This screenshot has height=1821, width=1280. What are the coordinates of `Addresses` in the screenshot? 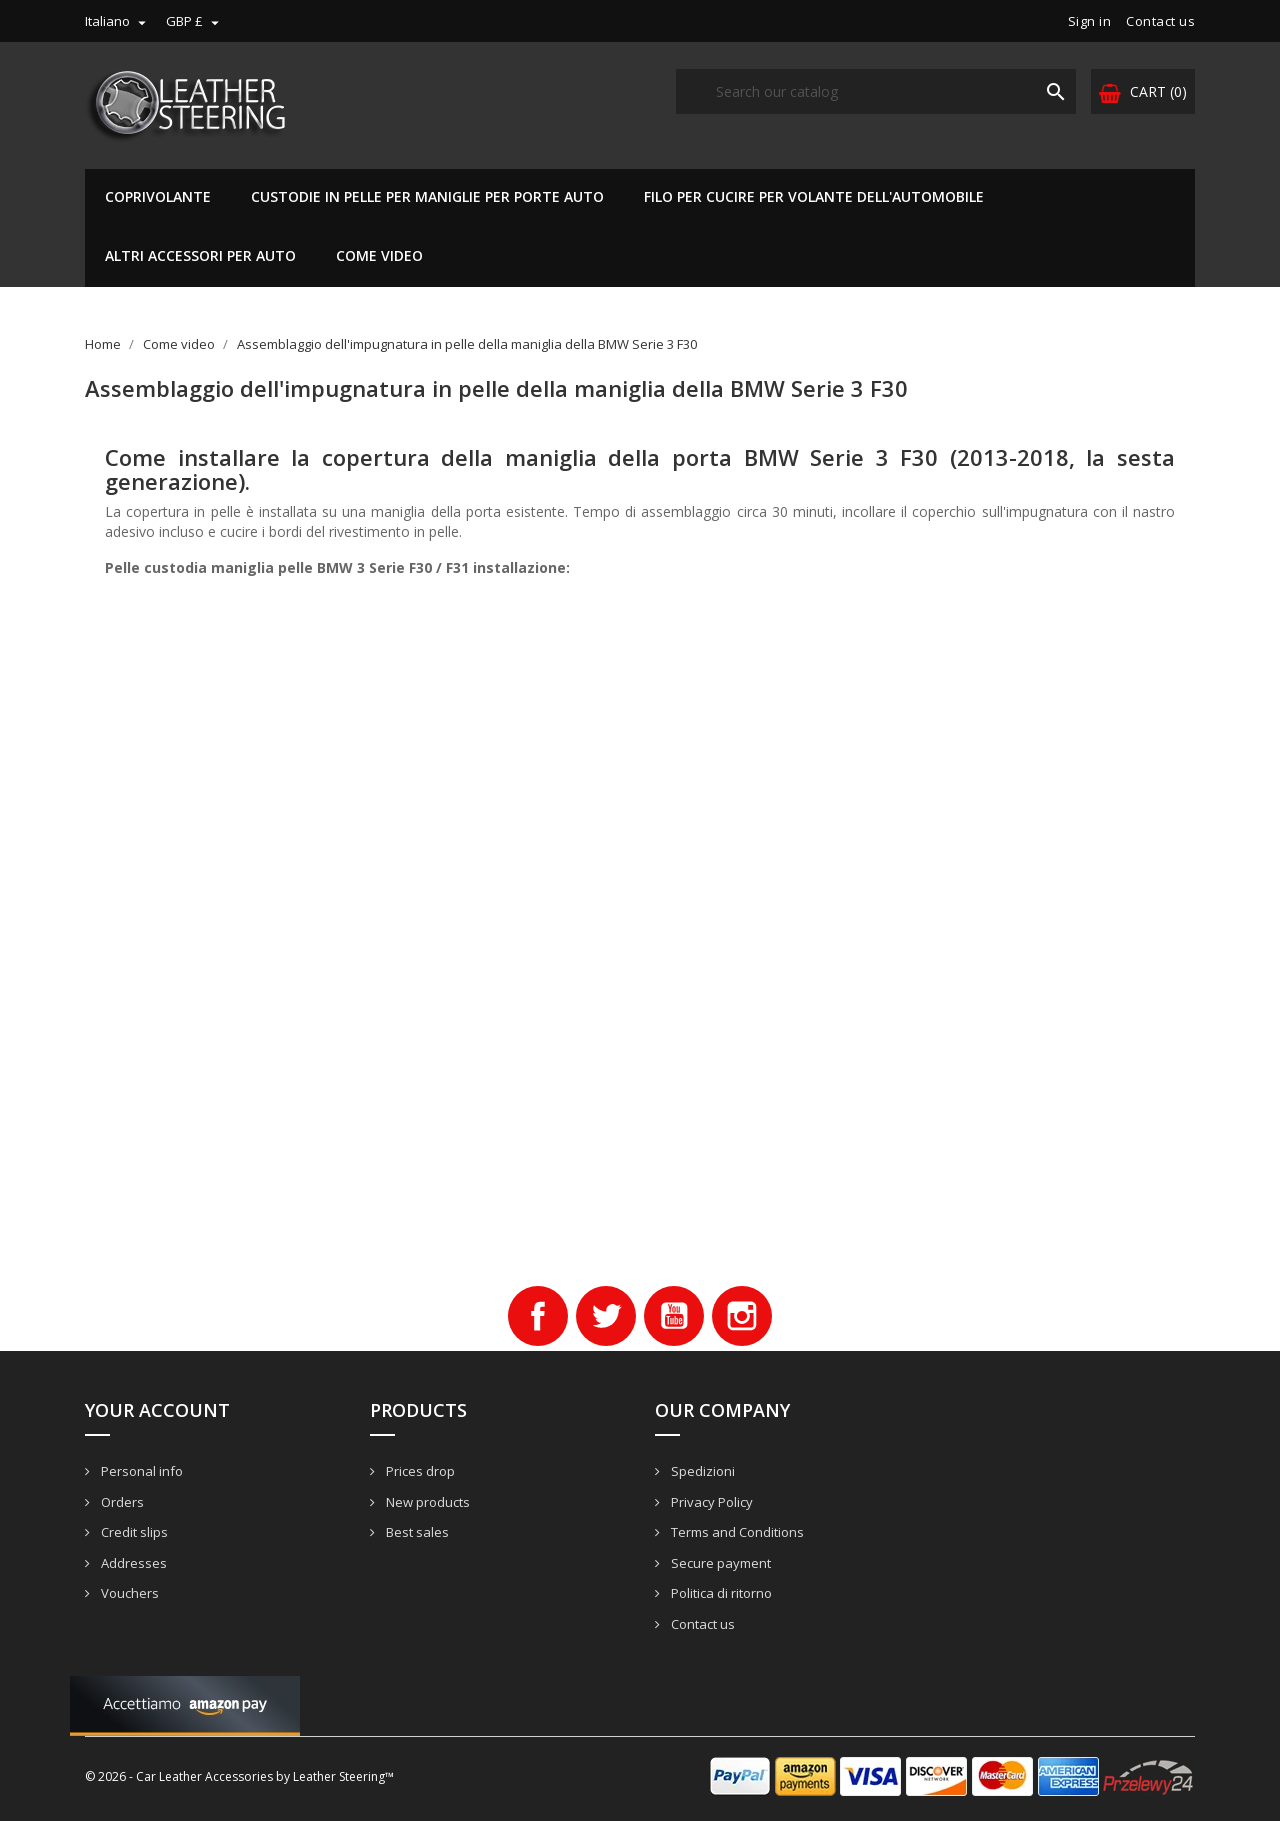 It's located at (132, 1563).